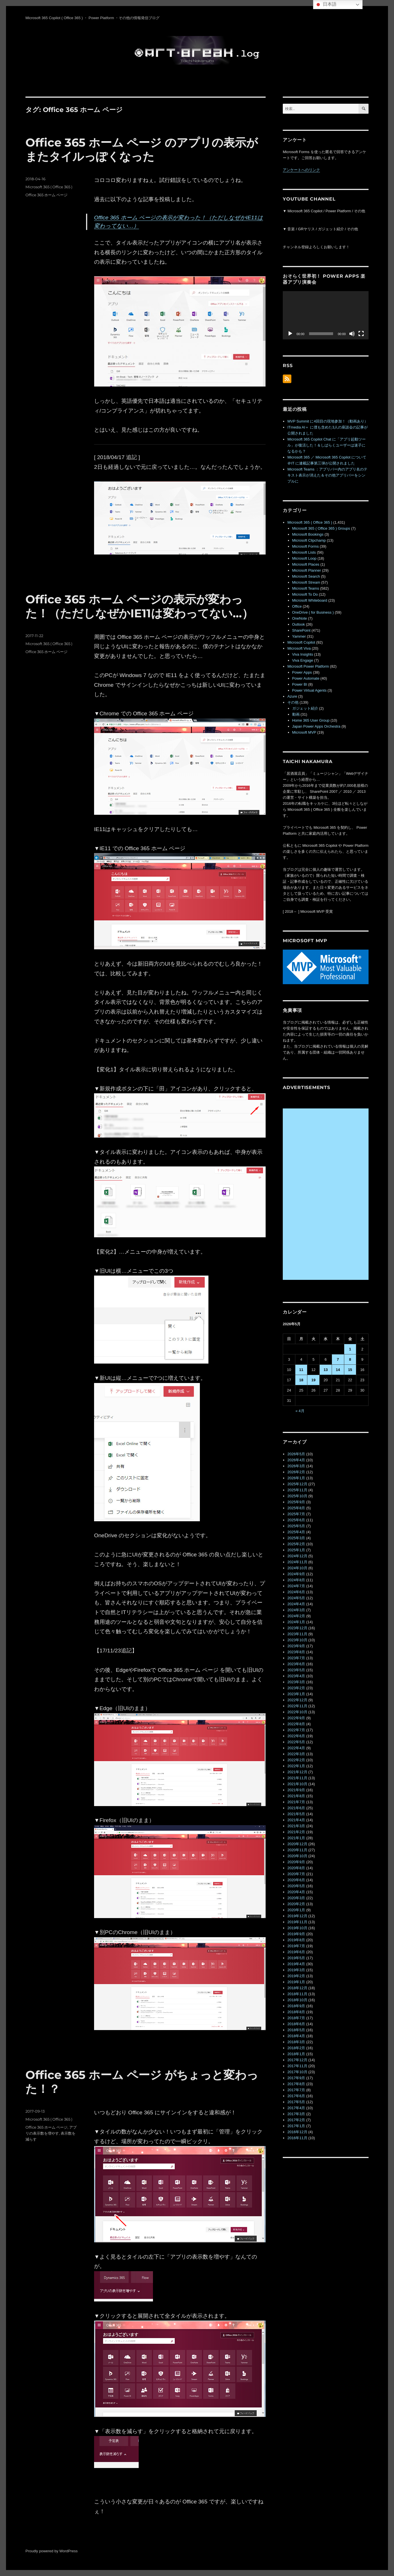  Describe the element at coordinates (301, 1380) in the screenshot. I see `18 [2026年5月18日 に投稿を公開]` at that location.